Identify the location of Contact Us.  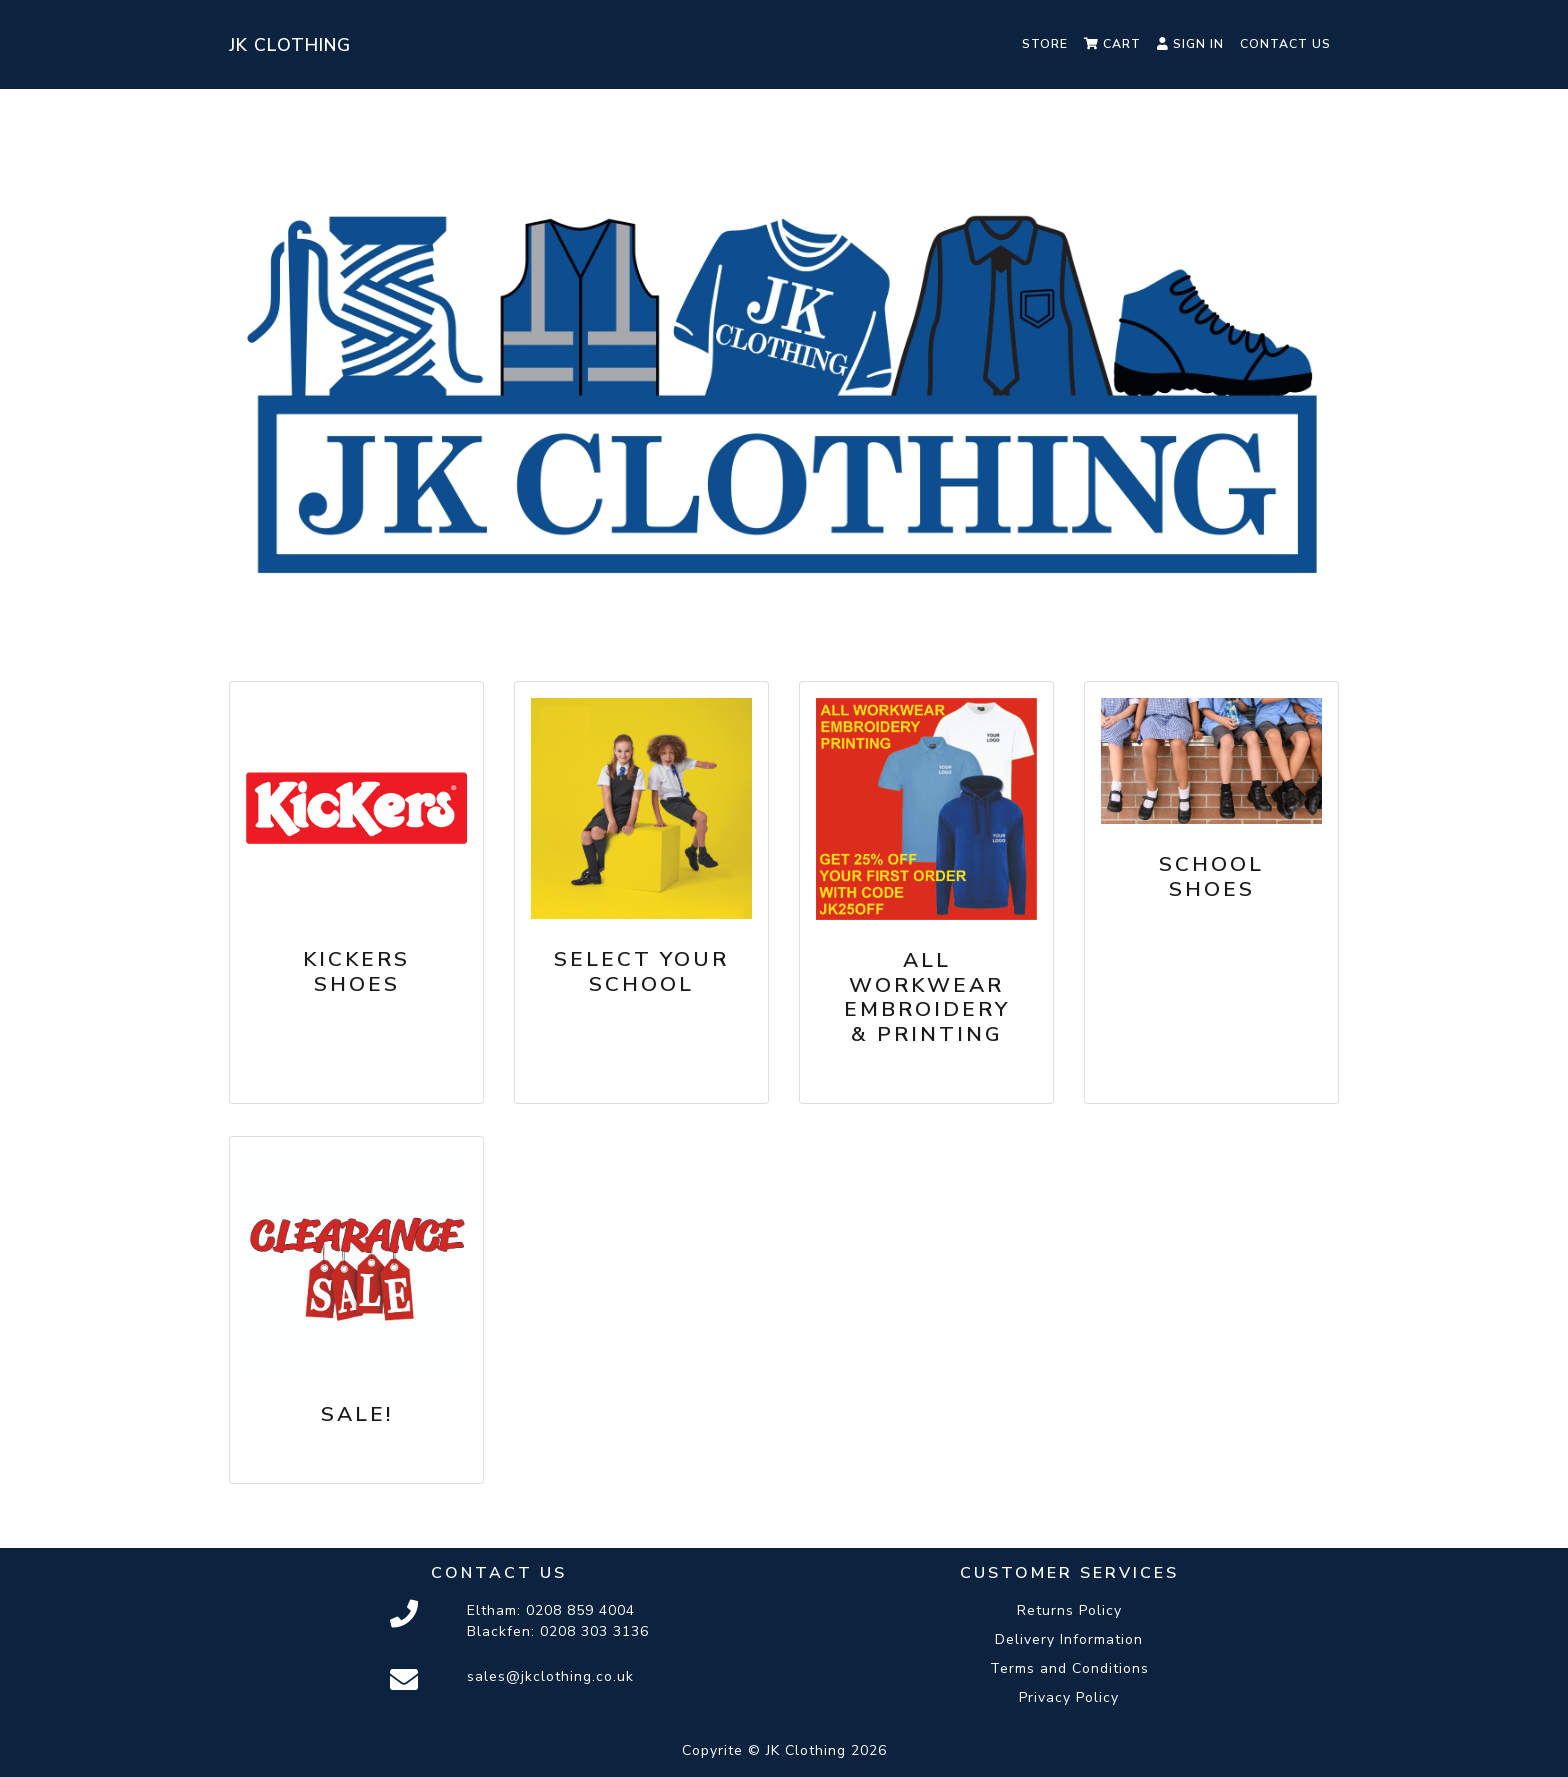
(1285, 44).